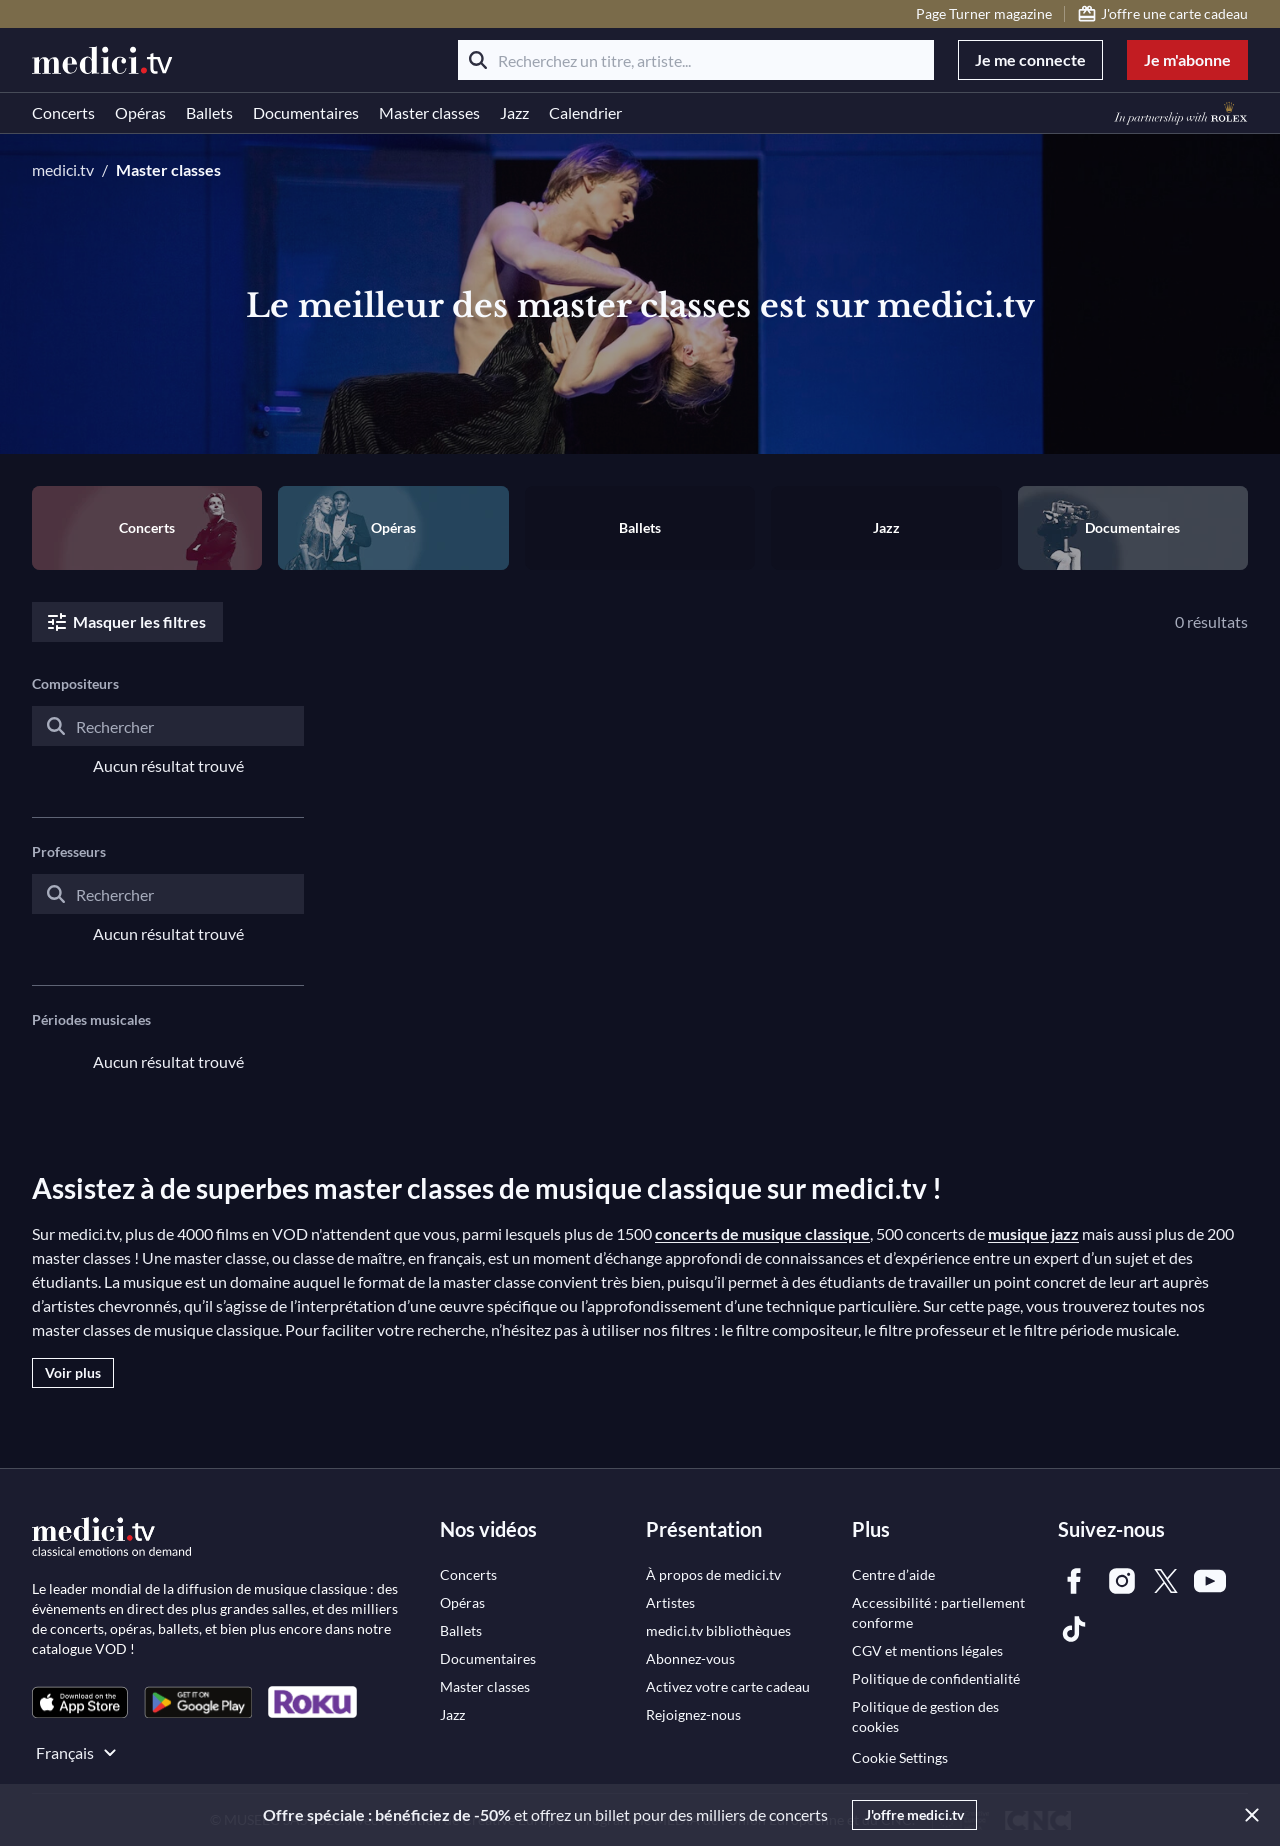 Image resolution: width=1280 pixels, height=1846 pixels. What do you see at coordinates (900, 1757) in the screenshot?
I see `Cookie Settings` at bounding box center [900, 1757].